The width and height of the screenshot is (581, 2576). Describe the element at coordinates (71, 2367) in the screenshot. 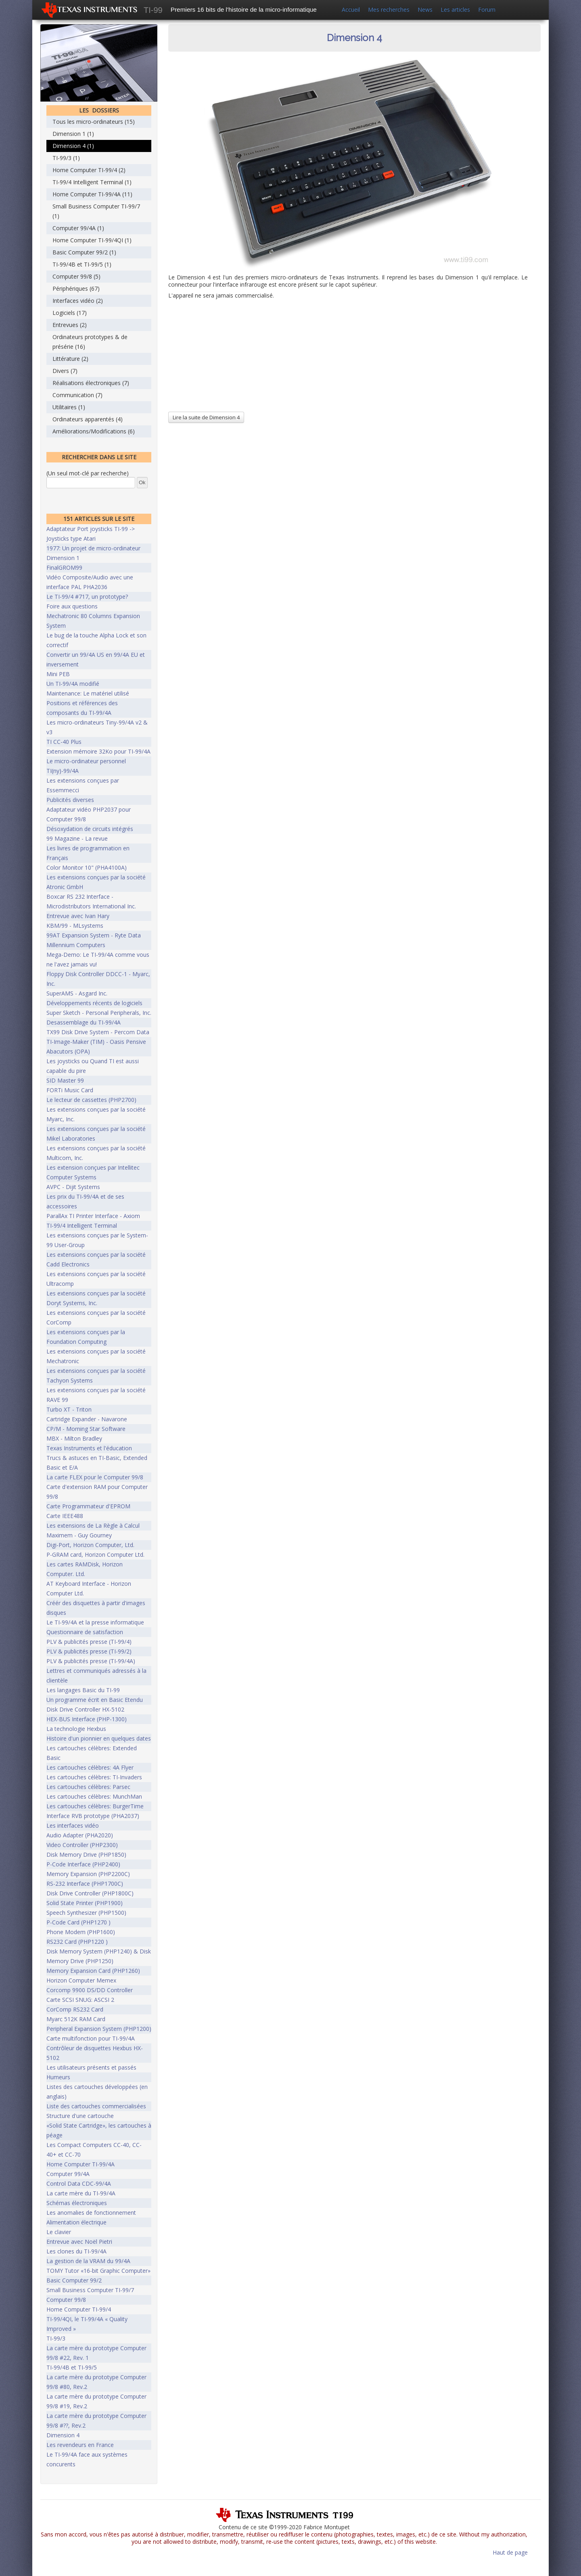

I see `TI-99/4B et TI-99/5` at that location.